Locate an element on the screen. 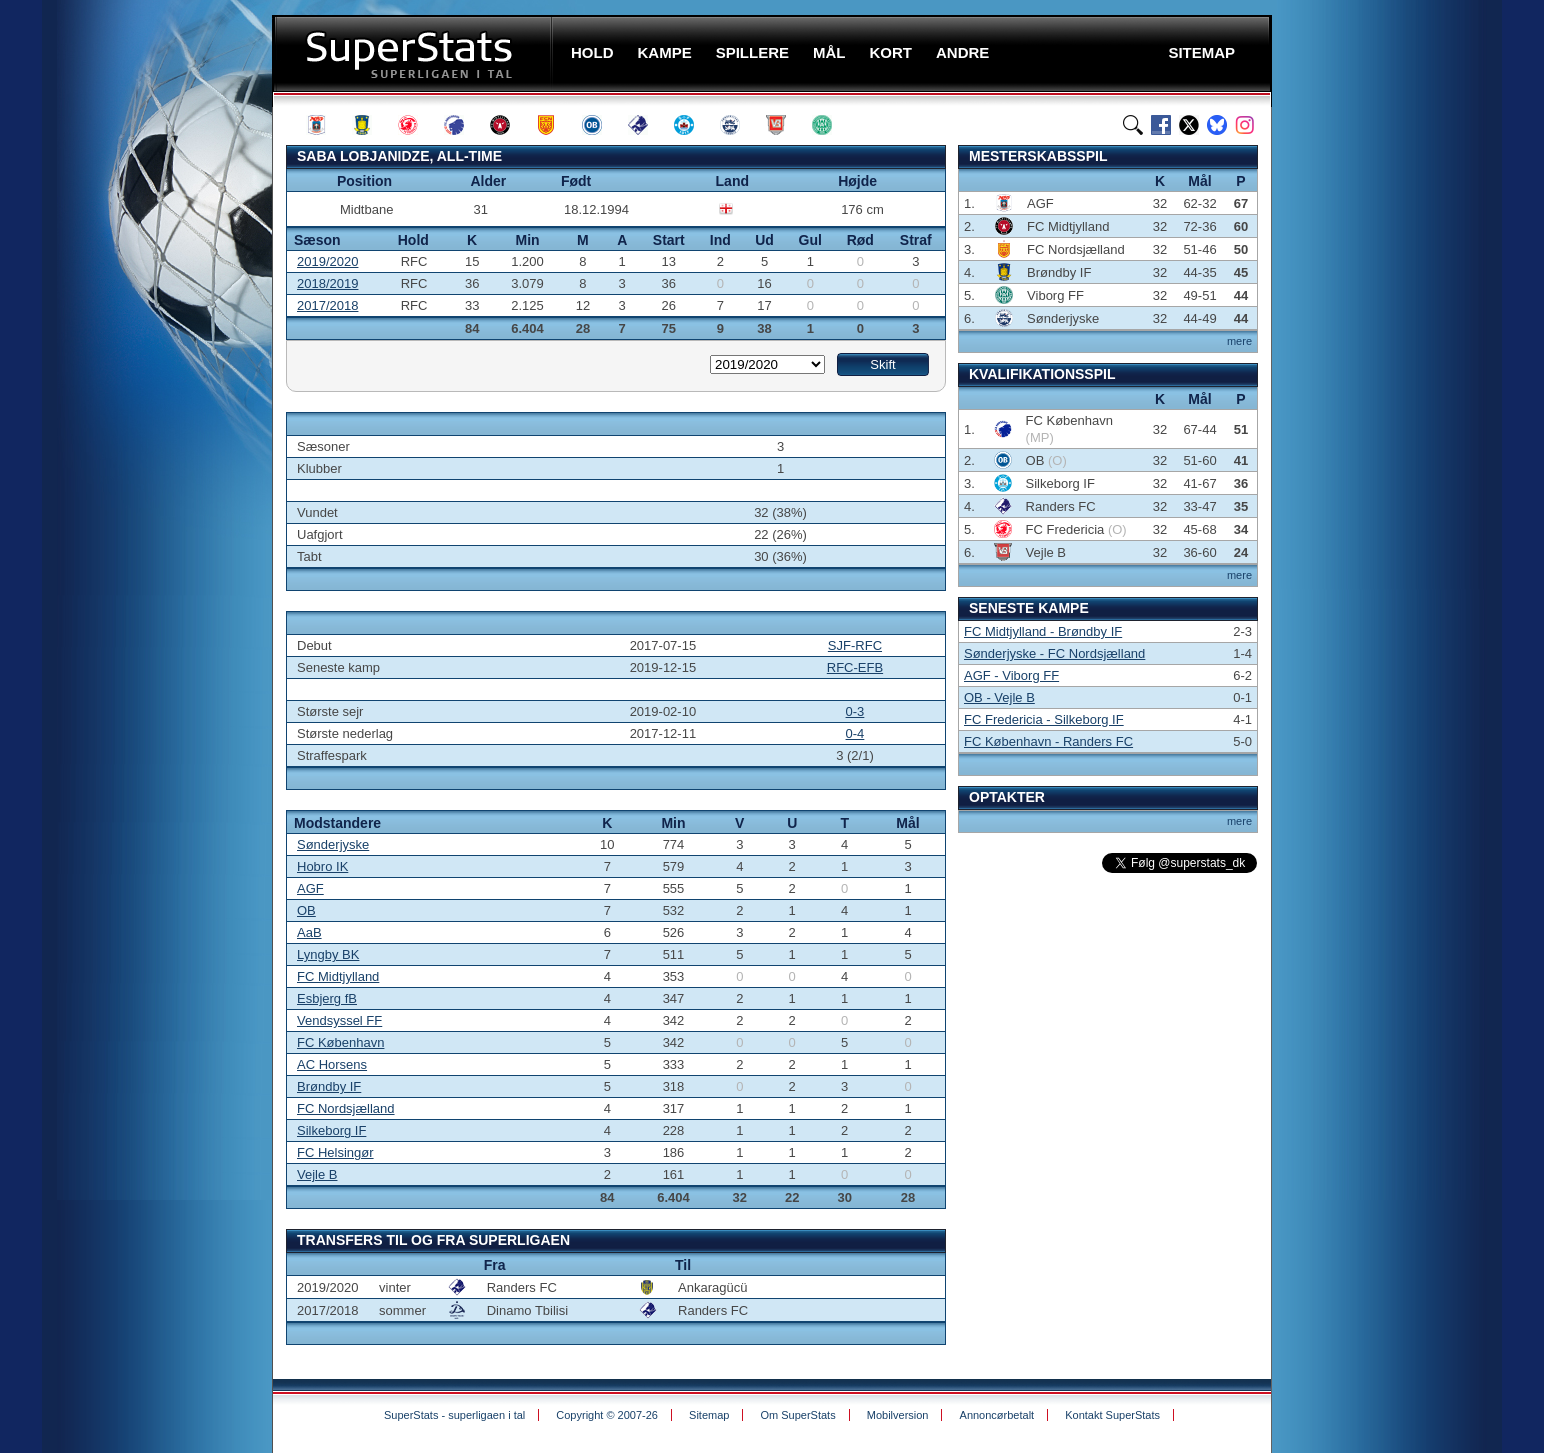  SuperStats is located at coordinates (414, 53).